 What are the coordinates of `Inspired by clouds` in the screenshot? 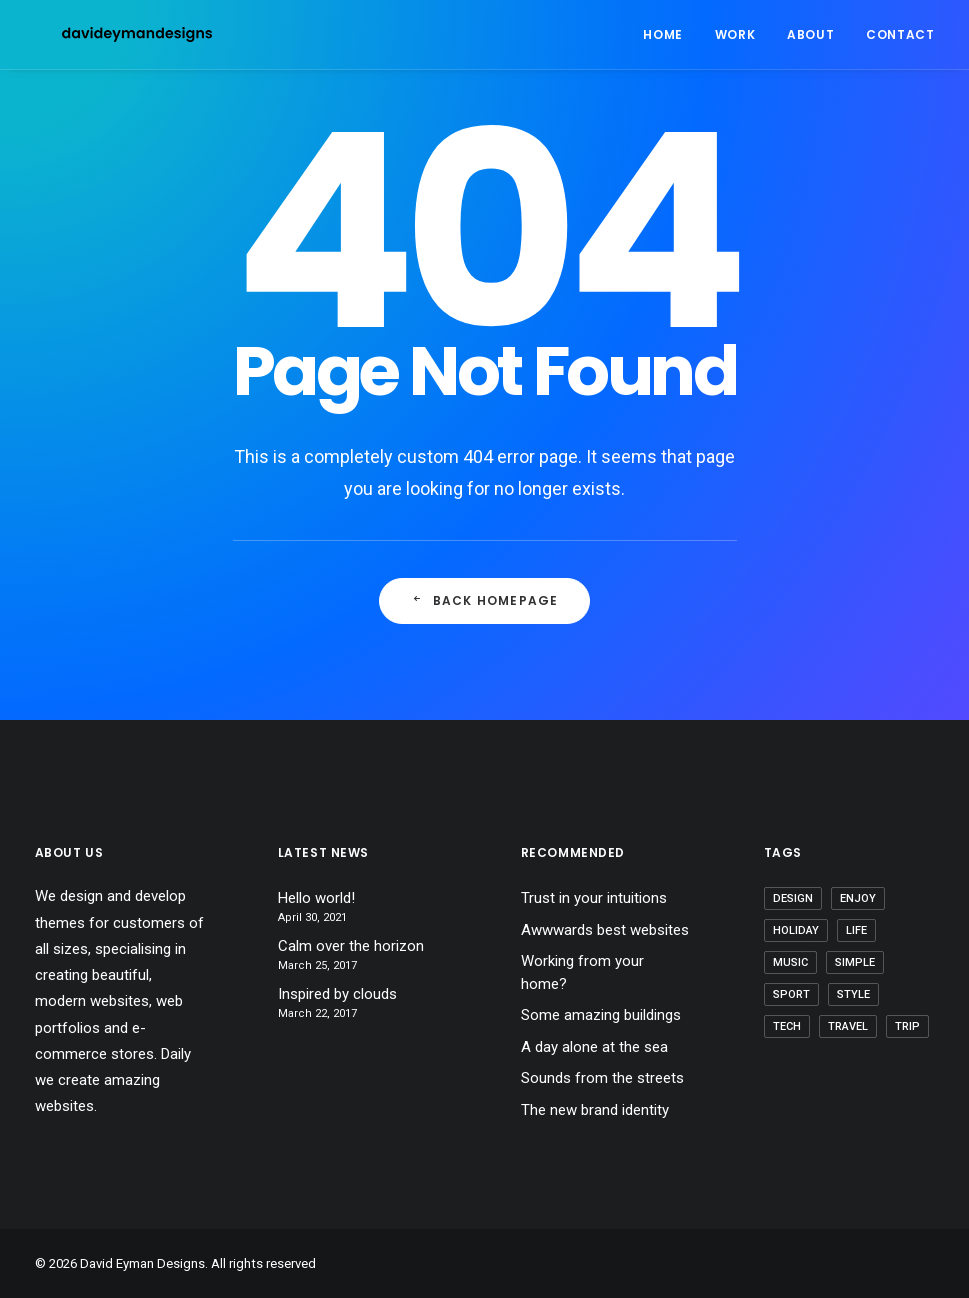 It's located at (337, 994).